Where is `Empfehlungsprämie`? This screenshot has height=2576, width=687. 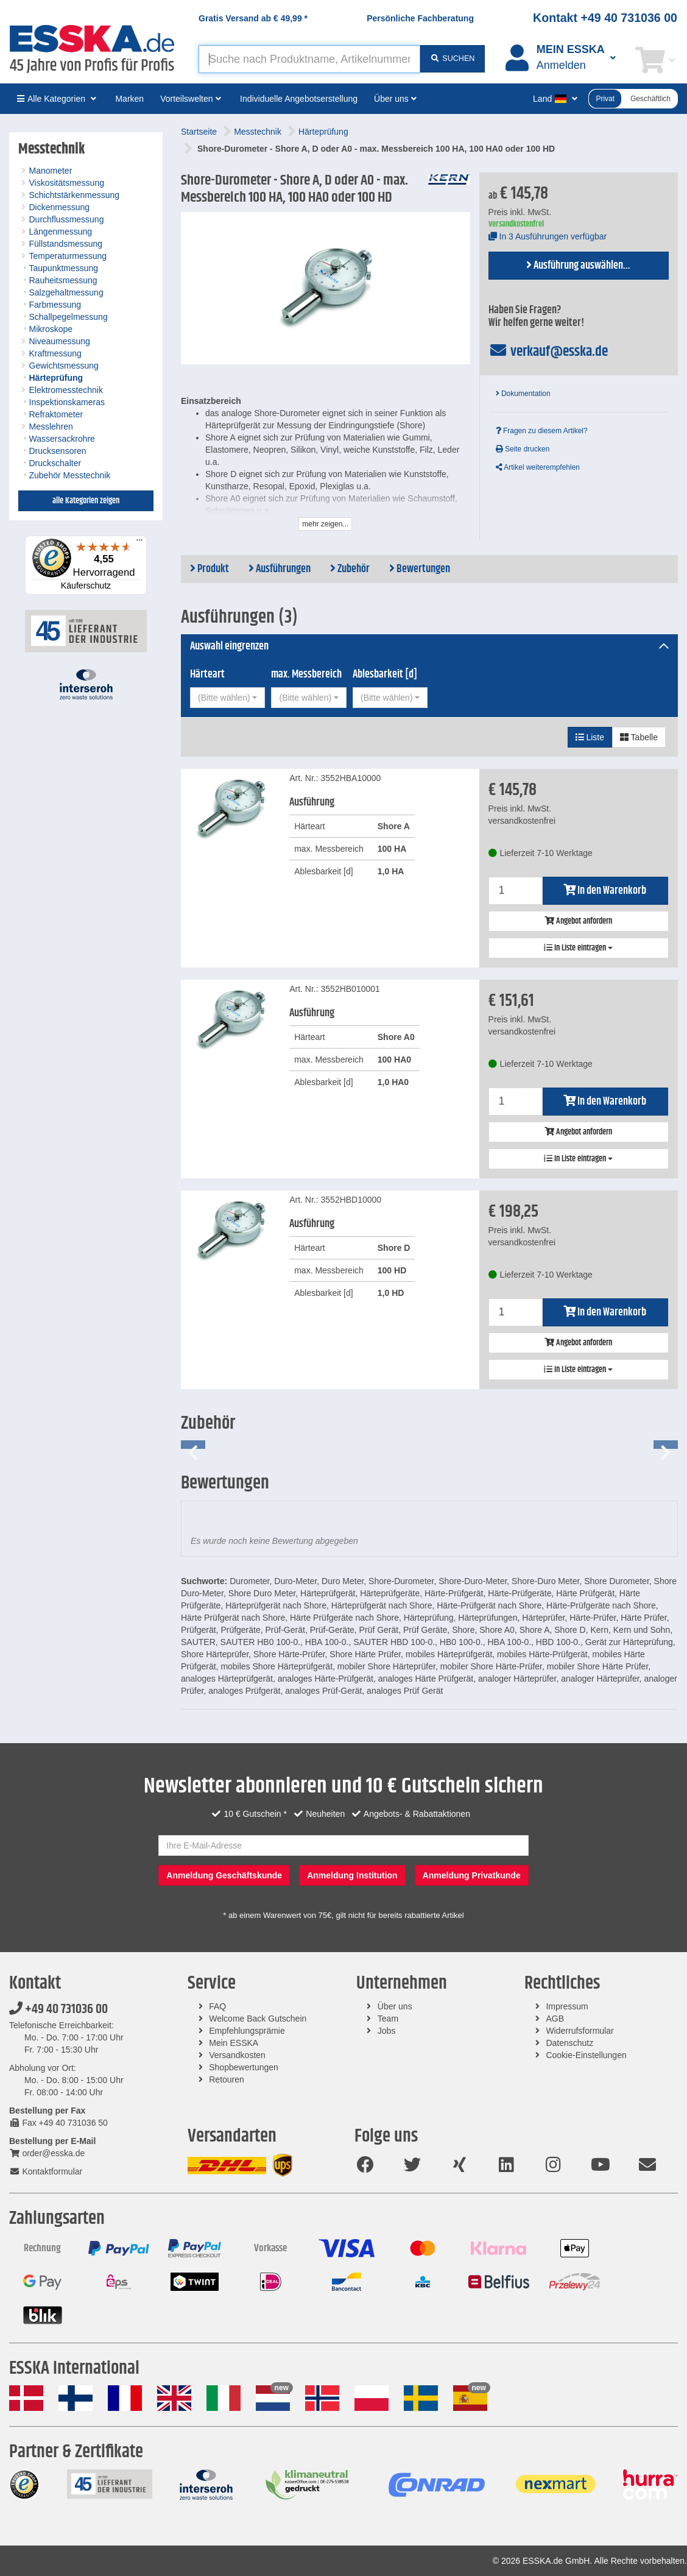
Empfehlungsprämie is located at coordinates (247, 2031).